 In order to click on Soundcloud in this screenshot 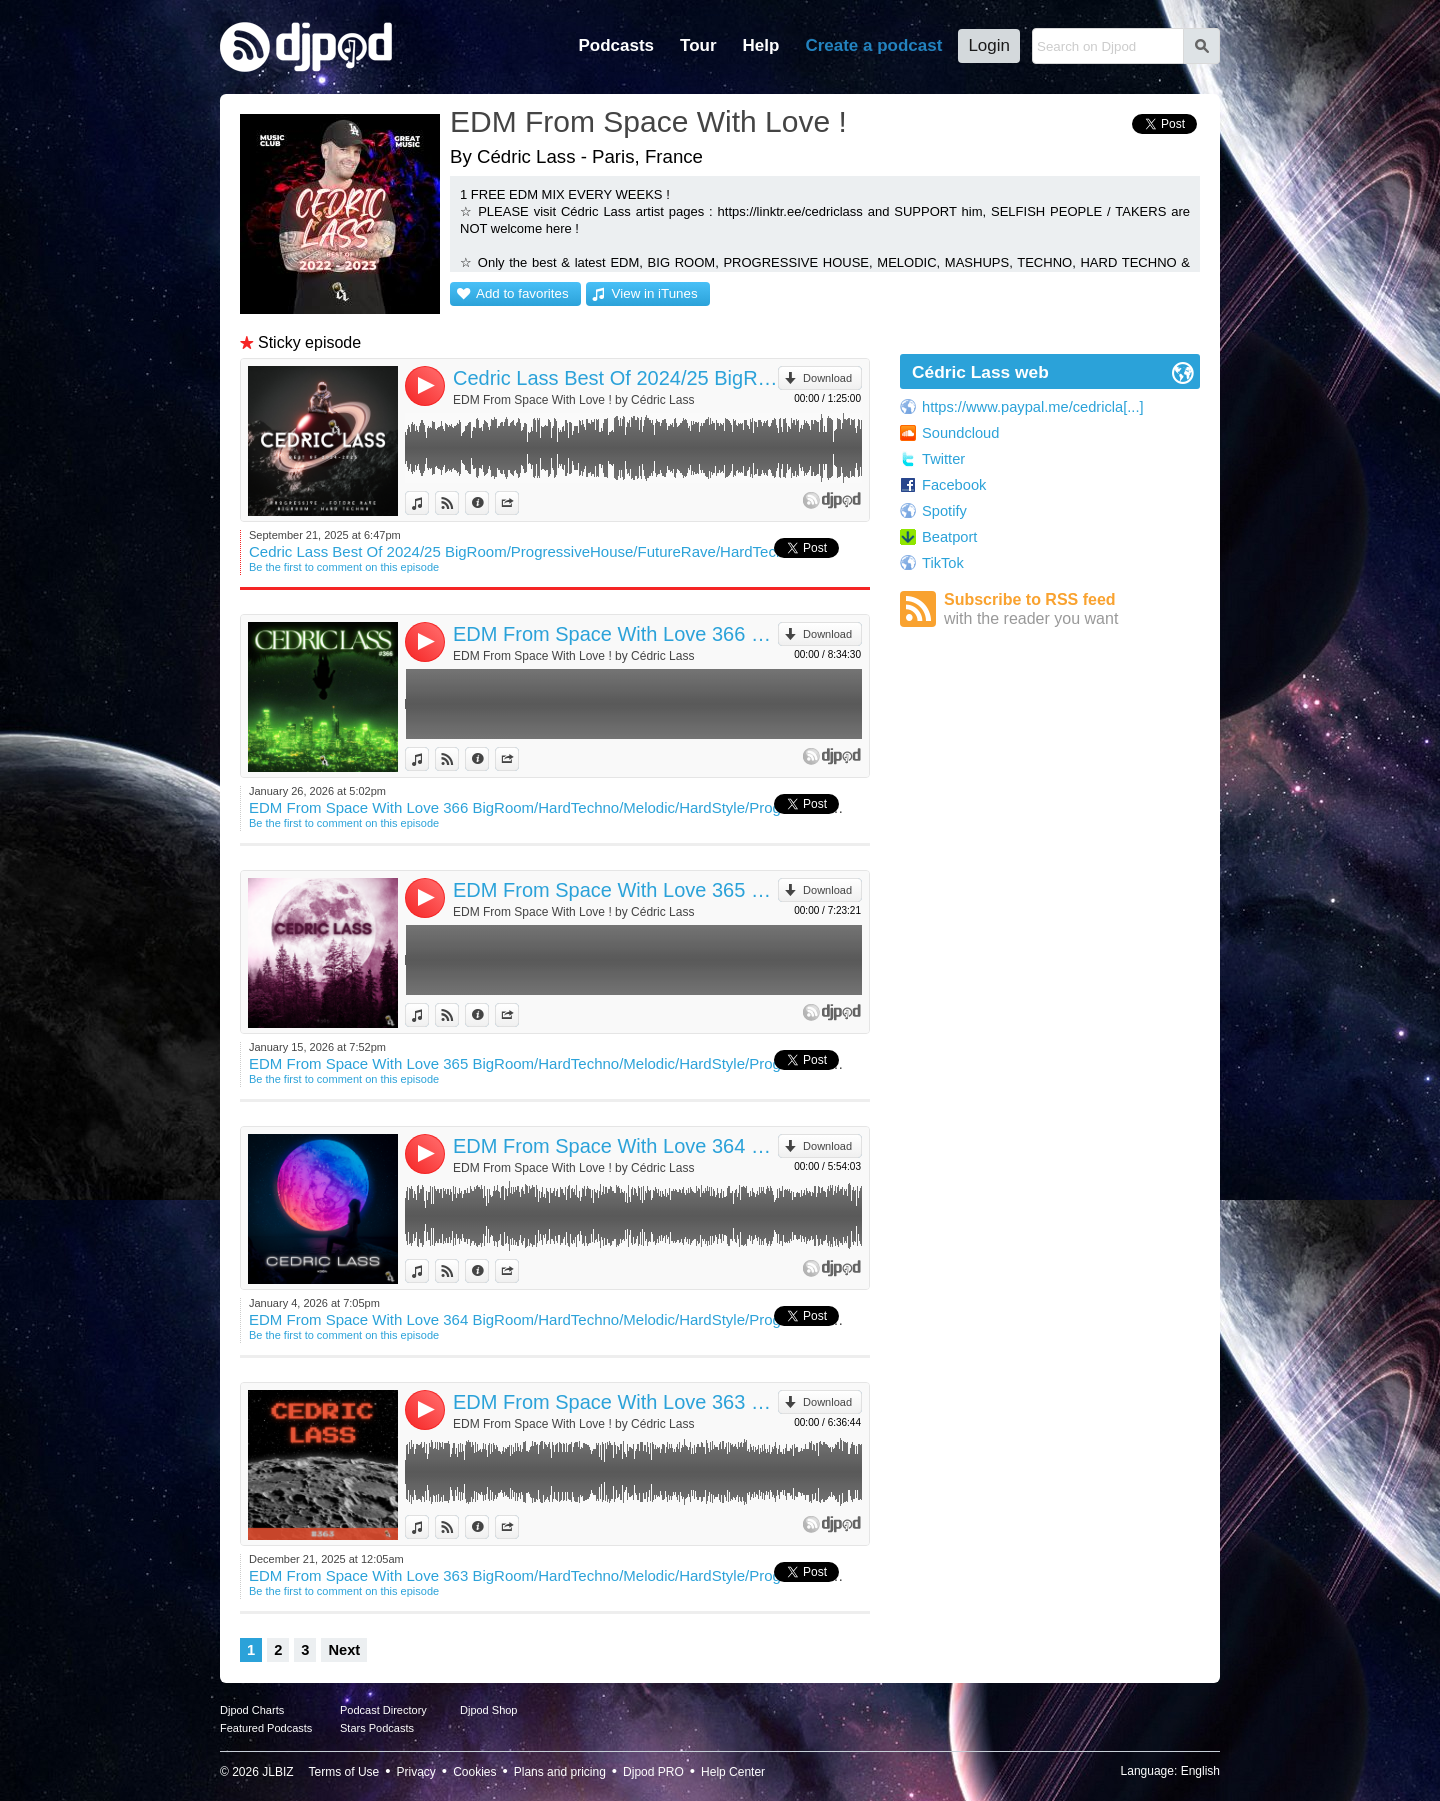, I will do `click(960, 433)`.